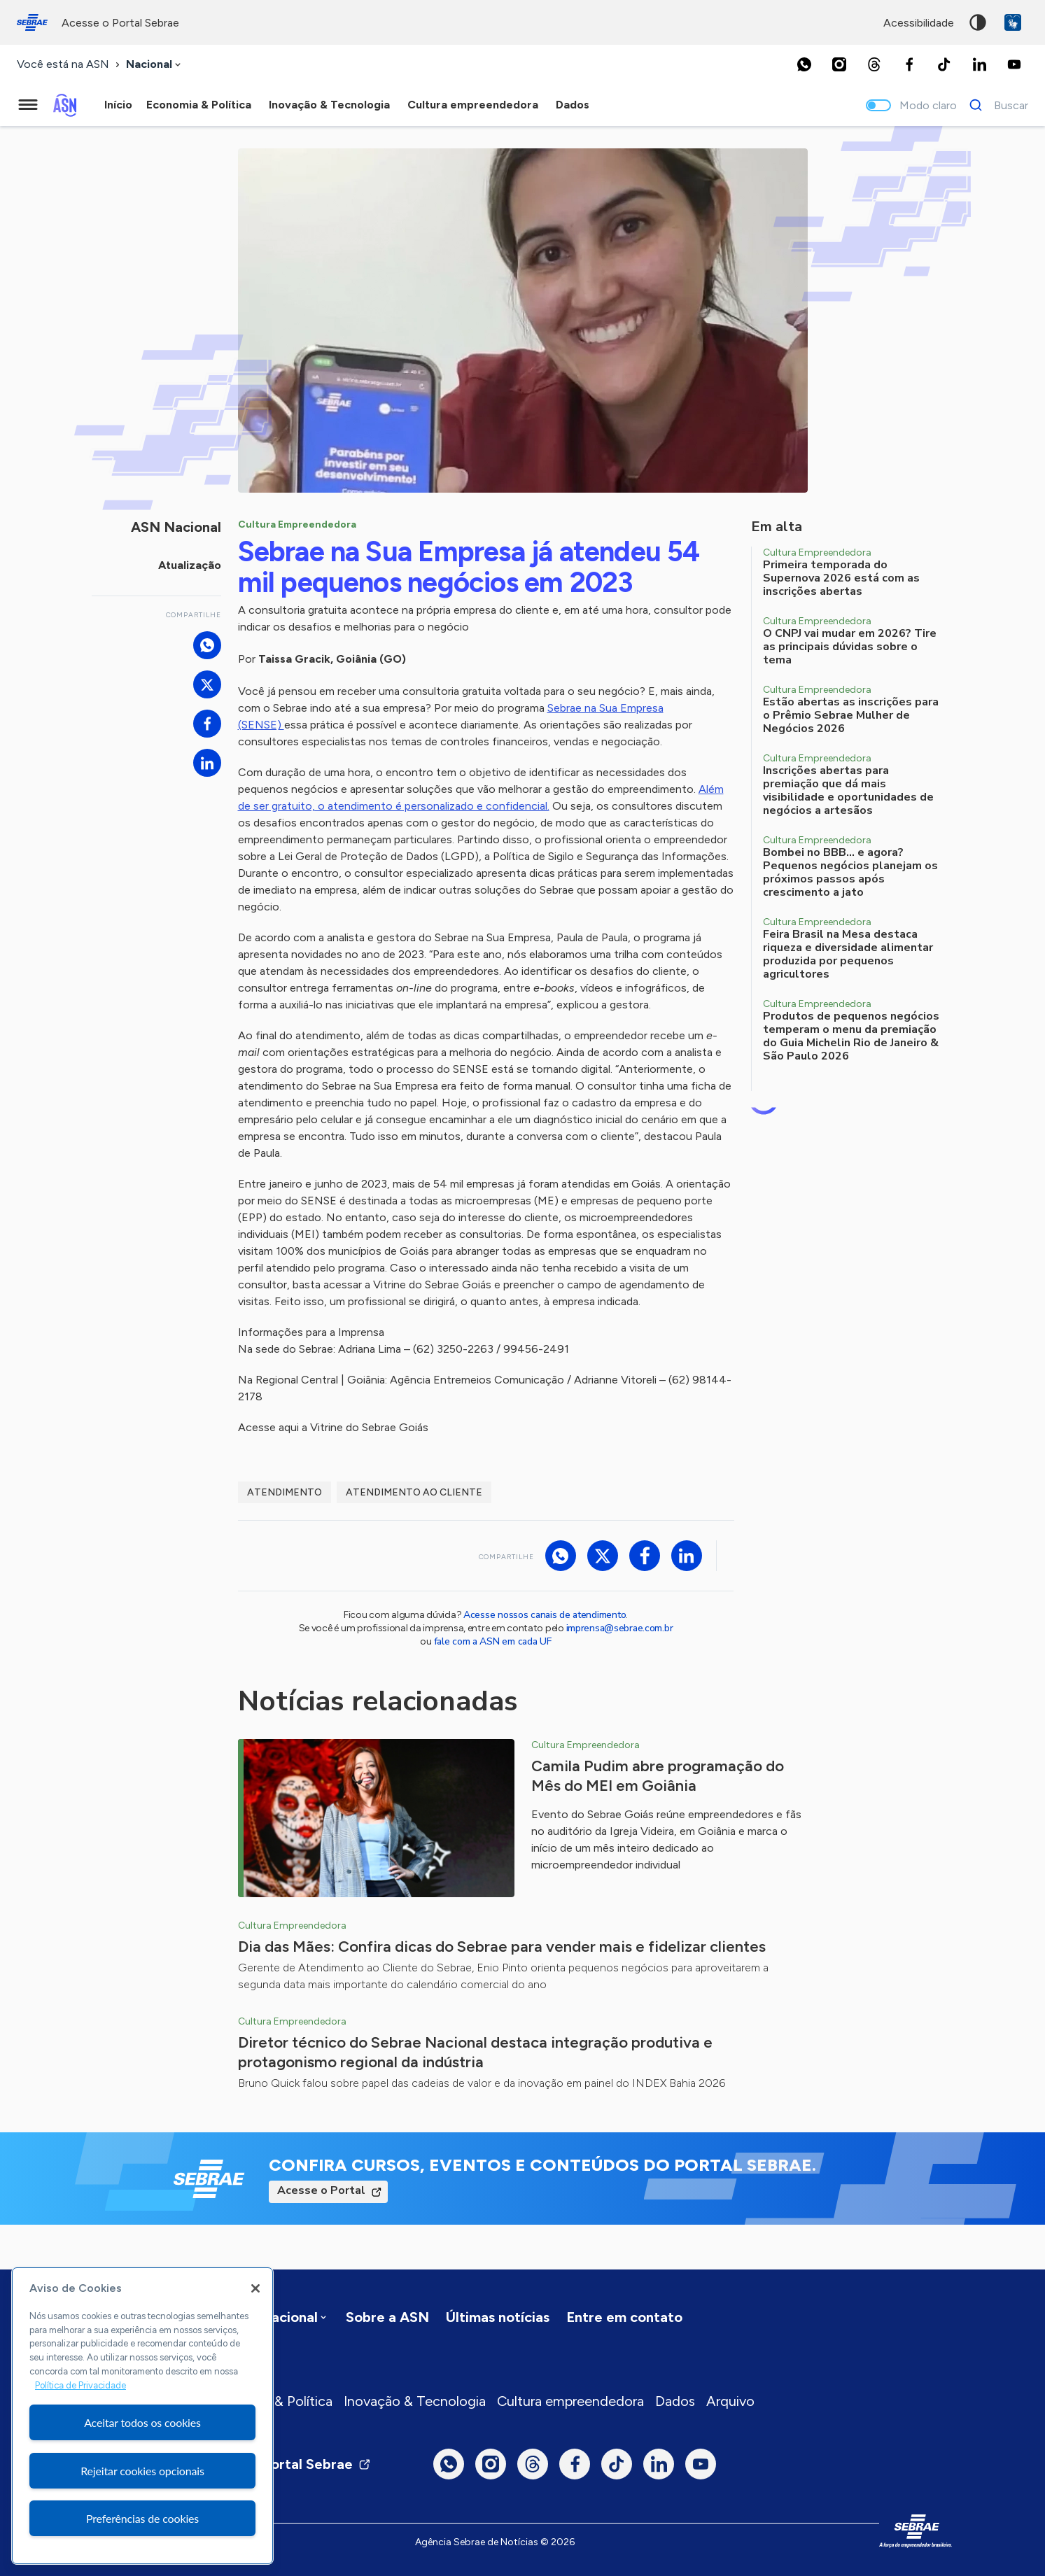 The height and width of the screenshot is (2576, 1045). Describe the element at coordinates (1014, 64) in the screenshot. I see `[Youtube]` at that location.